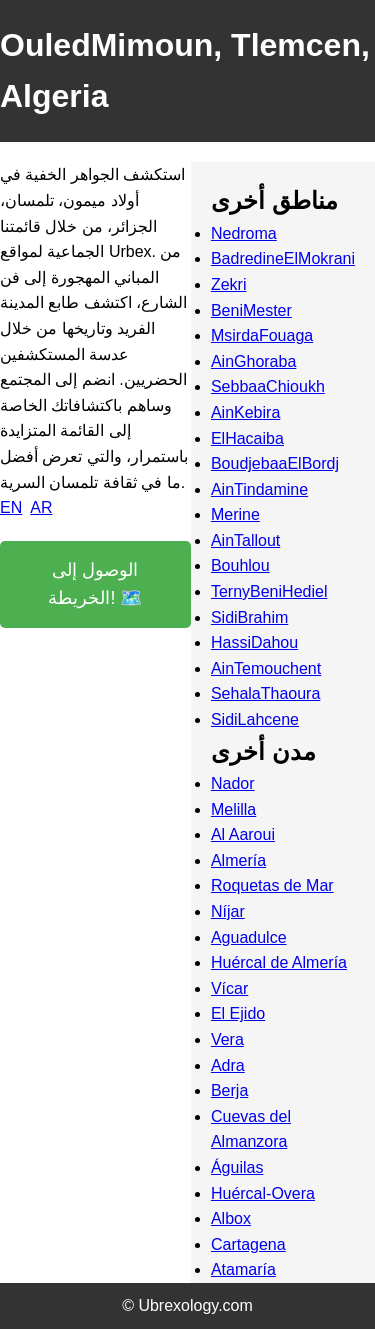 This screenshot has width=375, height=1329. What do you see at coordinates (240, 565) in the screenshot?
I see `Bouhlou` at bounding box center [240, 565].